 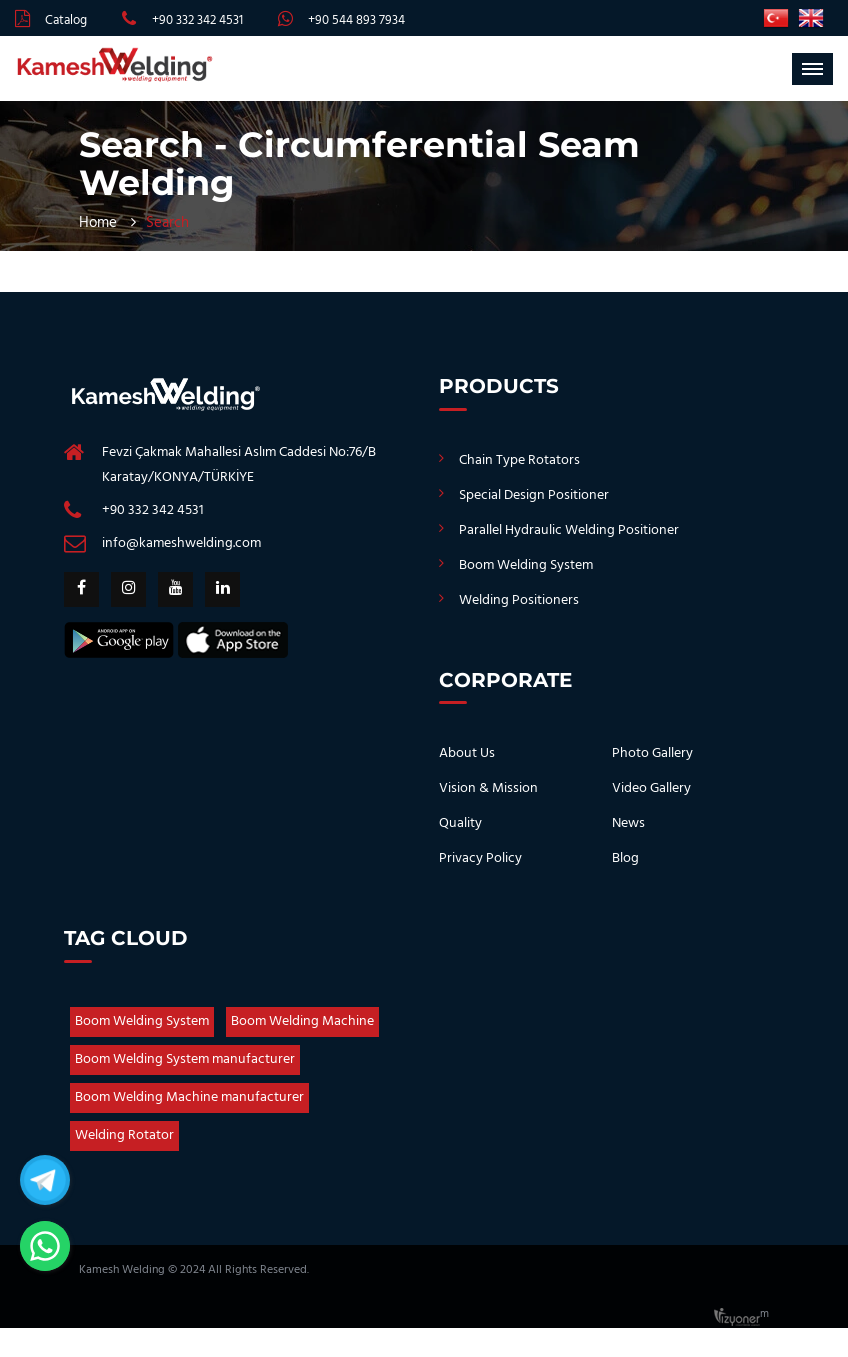 What do you see at coordinates (519, 460) in the screenshot?
I see `Chain Type Rotators` at bounding box center [519, 460].